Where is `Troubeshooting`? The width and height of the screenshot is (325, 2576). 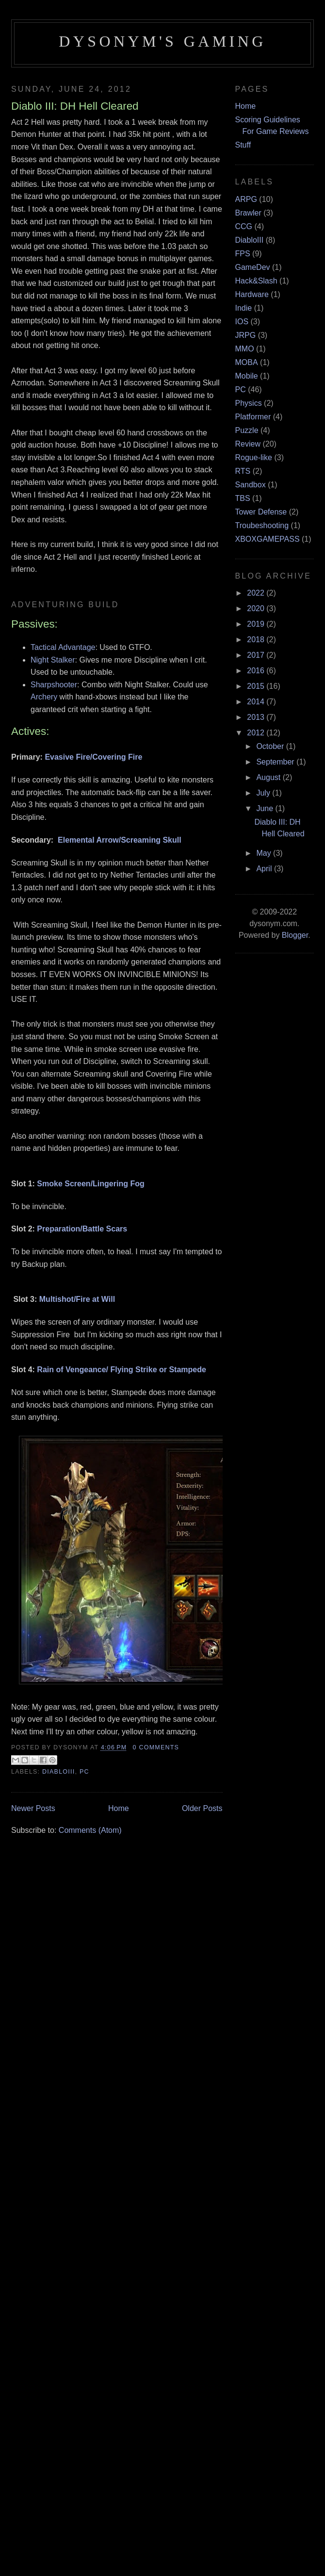 Troubeshooting is located at coordinates (262, 525).